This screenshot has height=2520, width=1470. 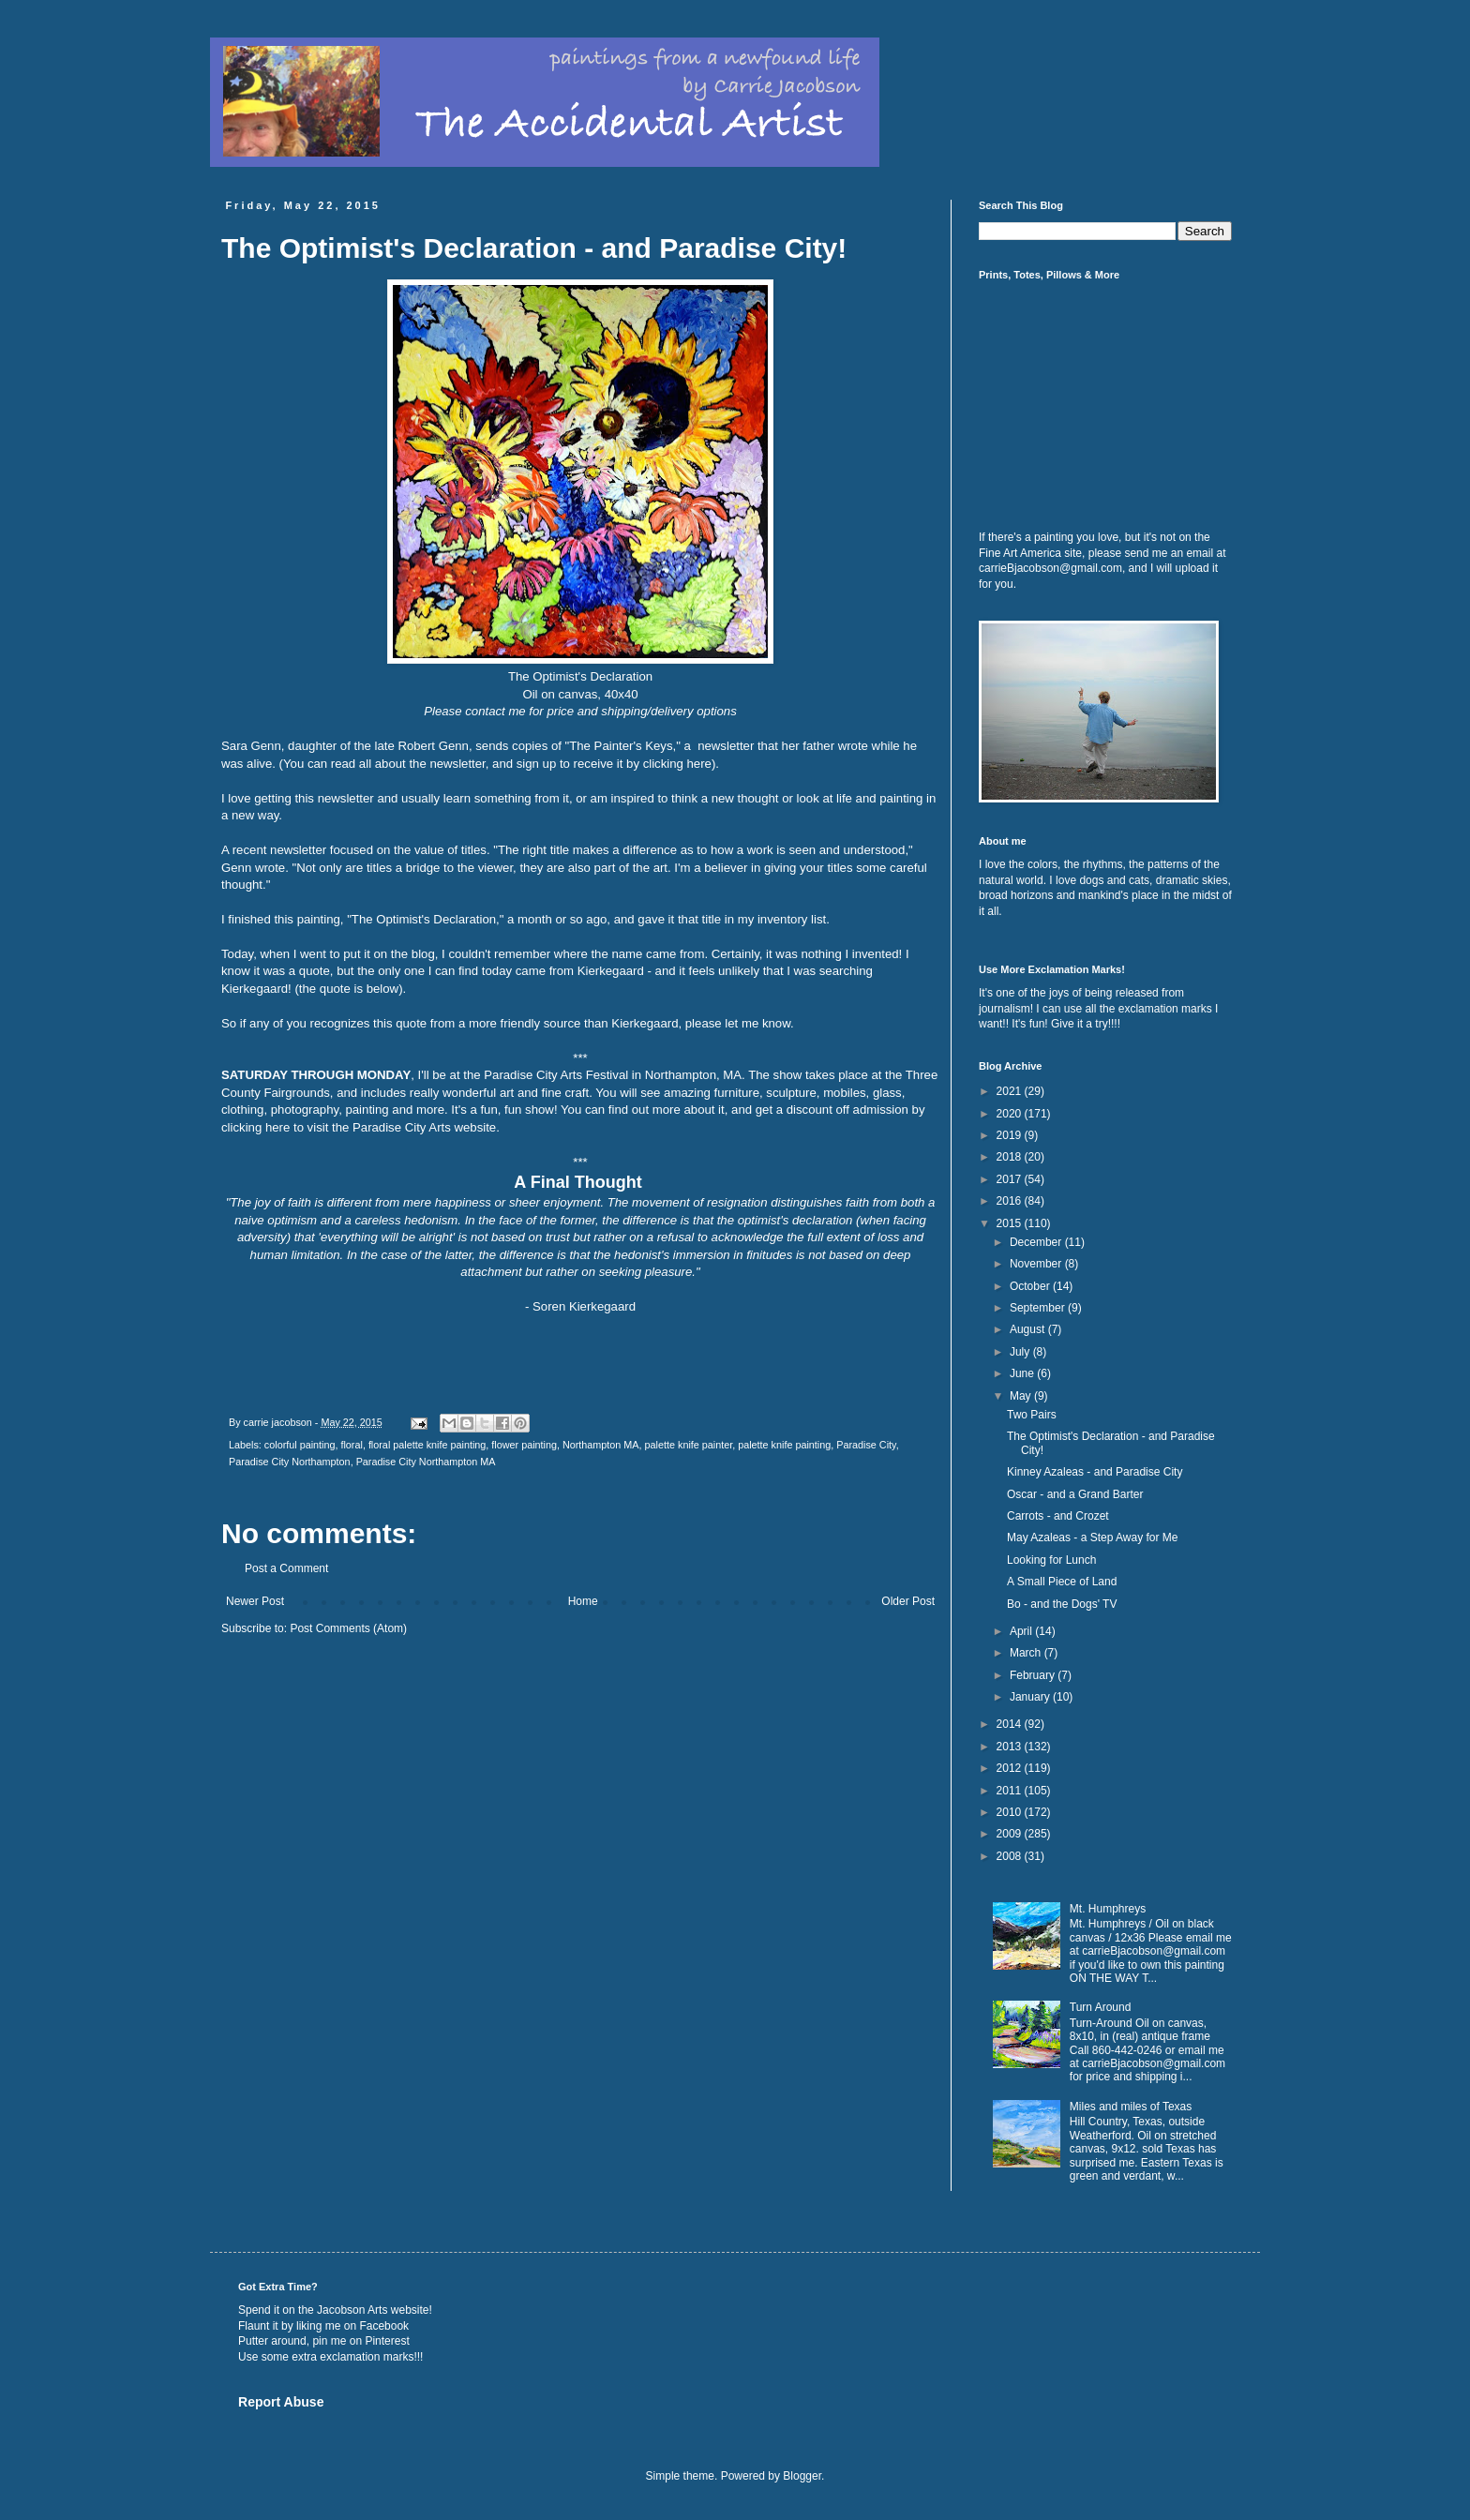 I want to click on Bo - and the Dogs' TV, so click(x=1062, y=1604).